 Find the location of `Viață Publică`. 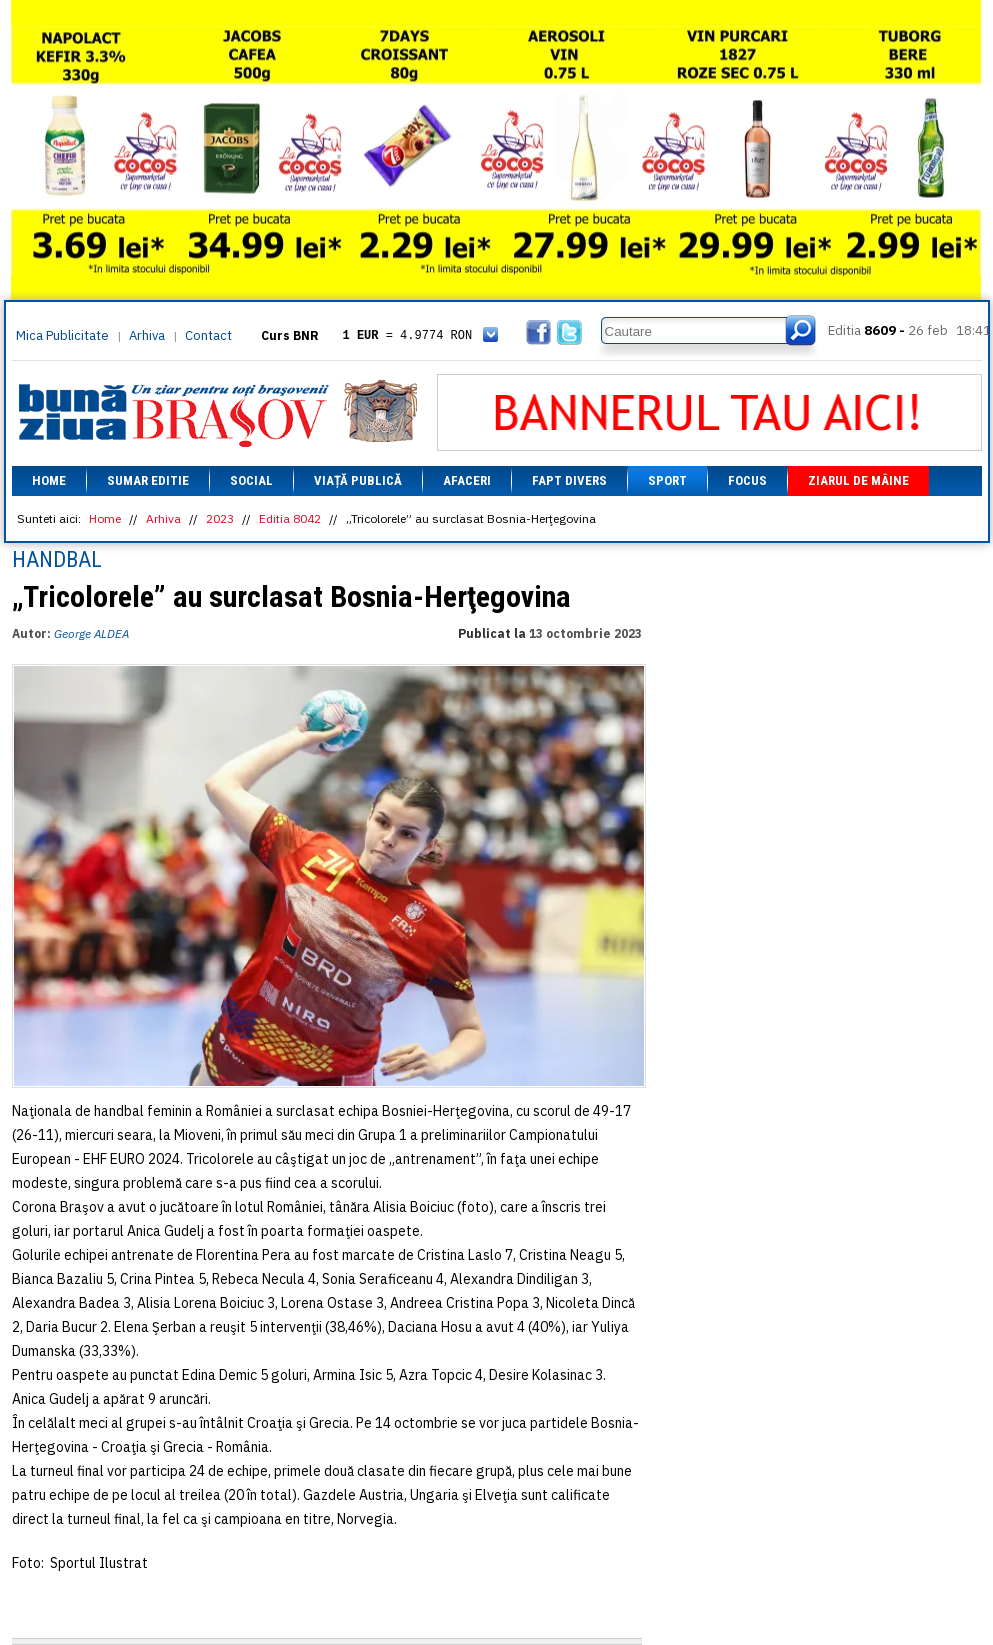

Viață Publică is located at coordinates (358, 480).